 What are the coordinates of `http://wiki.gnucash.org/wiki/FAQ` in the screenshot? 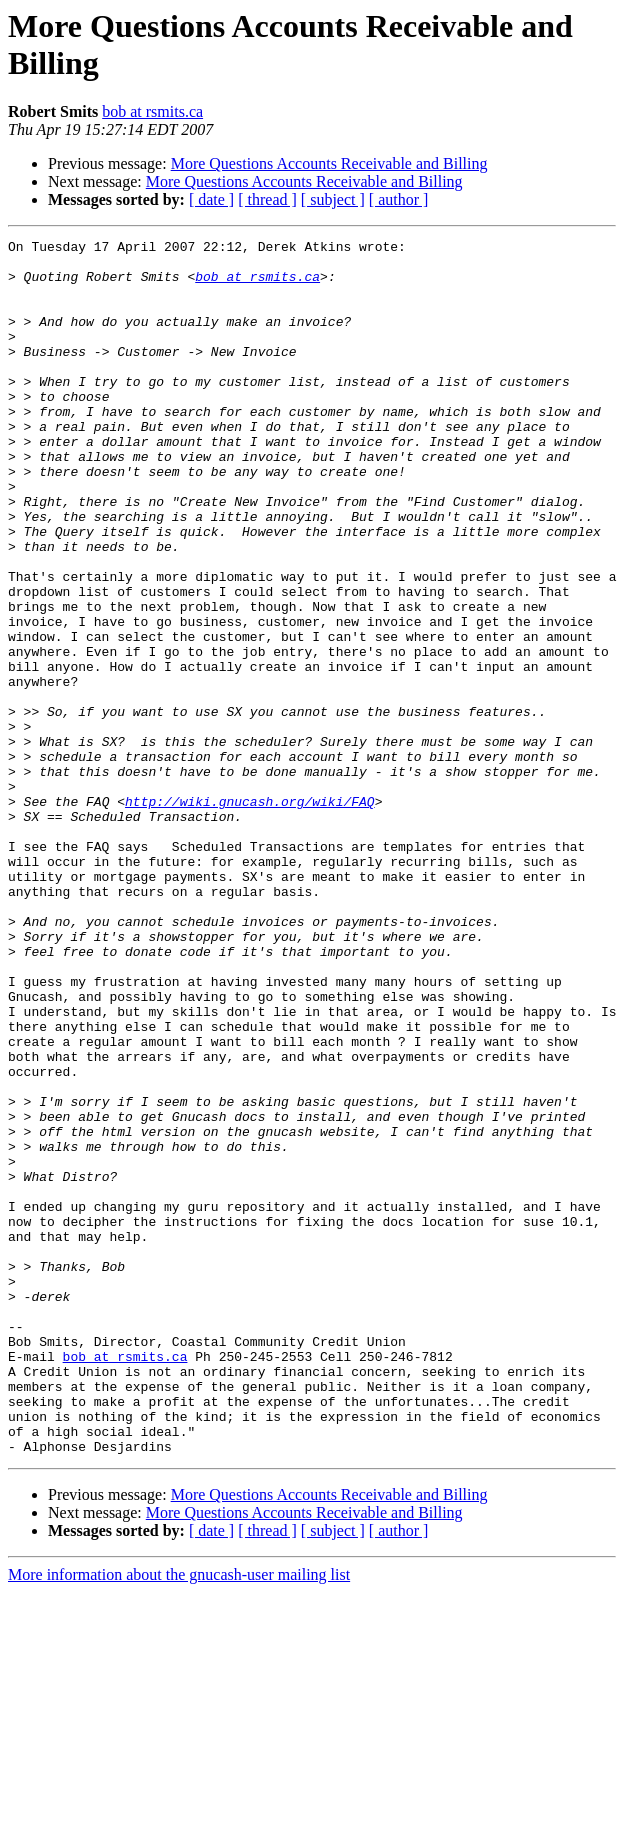 It's located at (250, 915).